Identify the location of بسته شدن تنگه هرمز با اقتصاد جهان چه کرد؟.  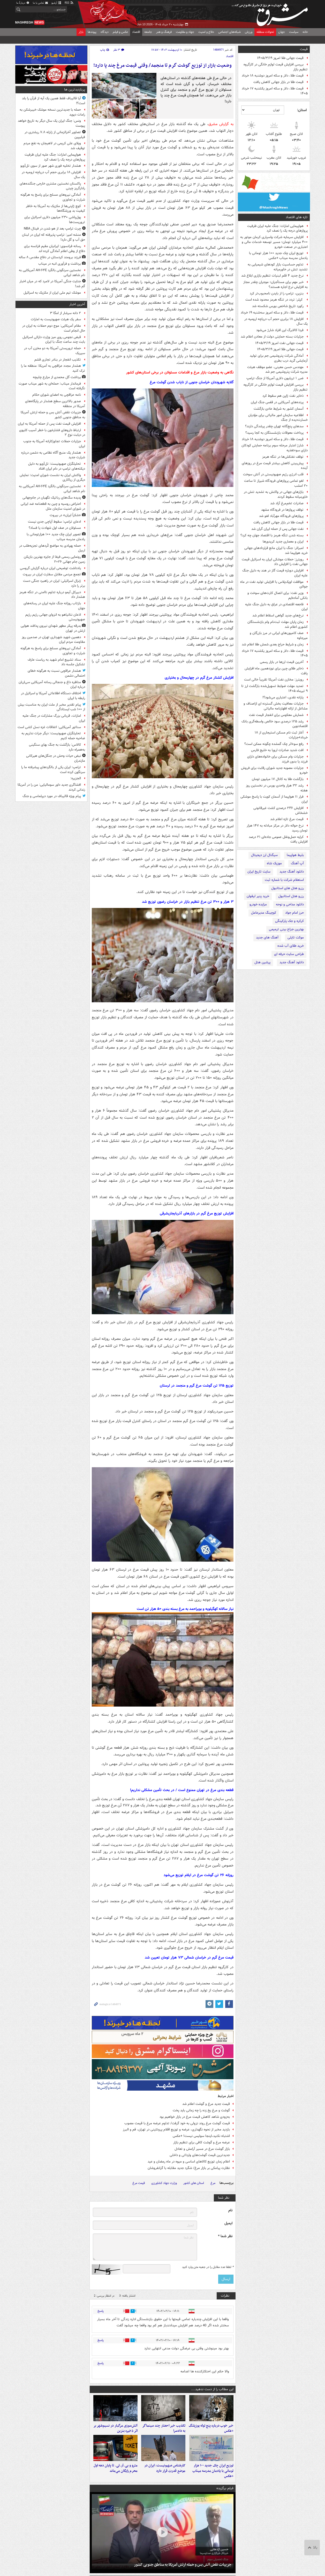
(272, 535).